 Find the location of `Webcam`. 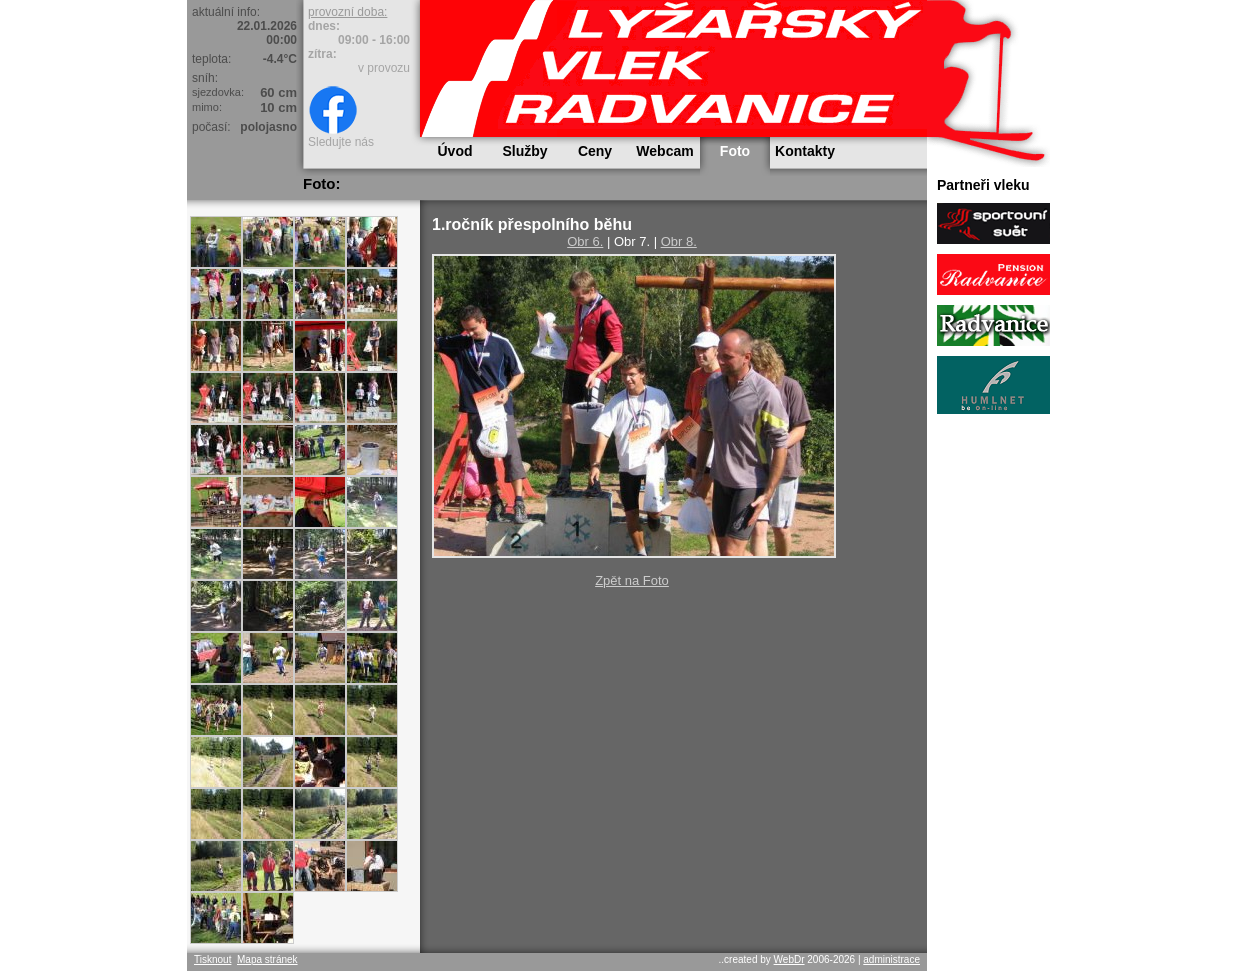

Webcam is located at coordinates (664, 151).